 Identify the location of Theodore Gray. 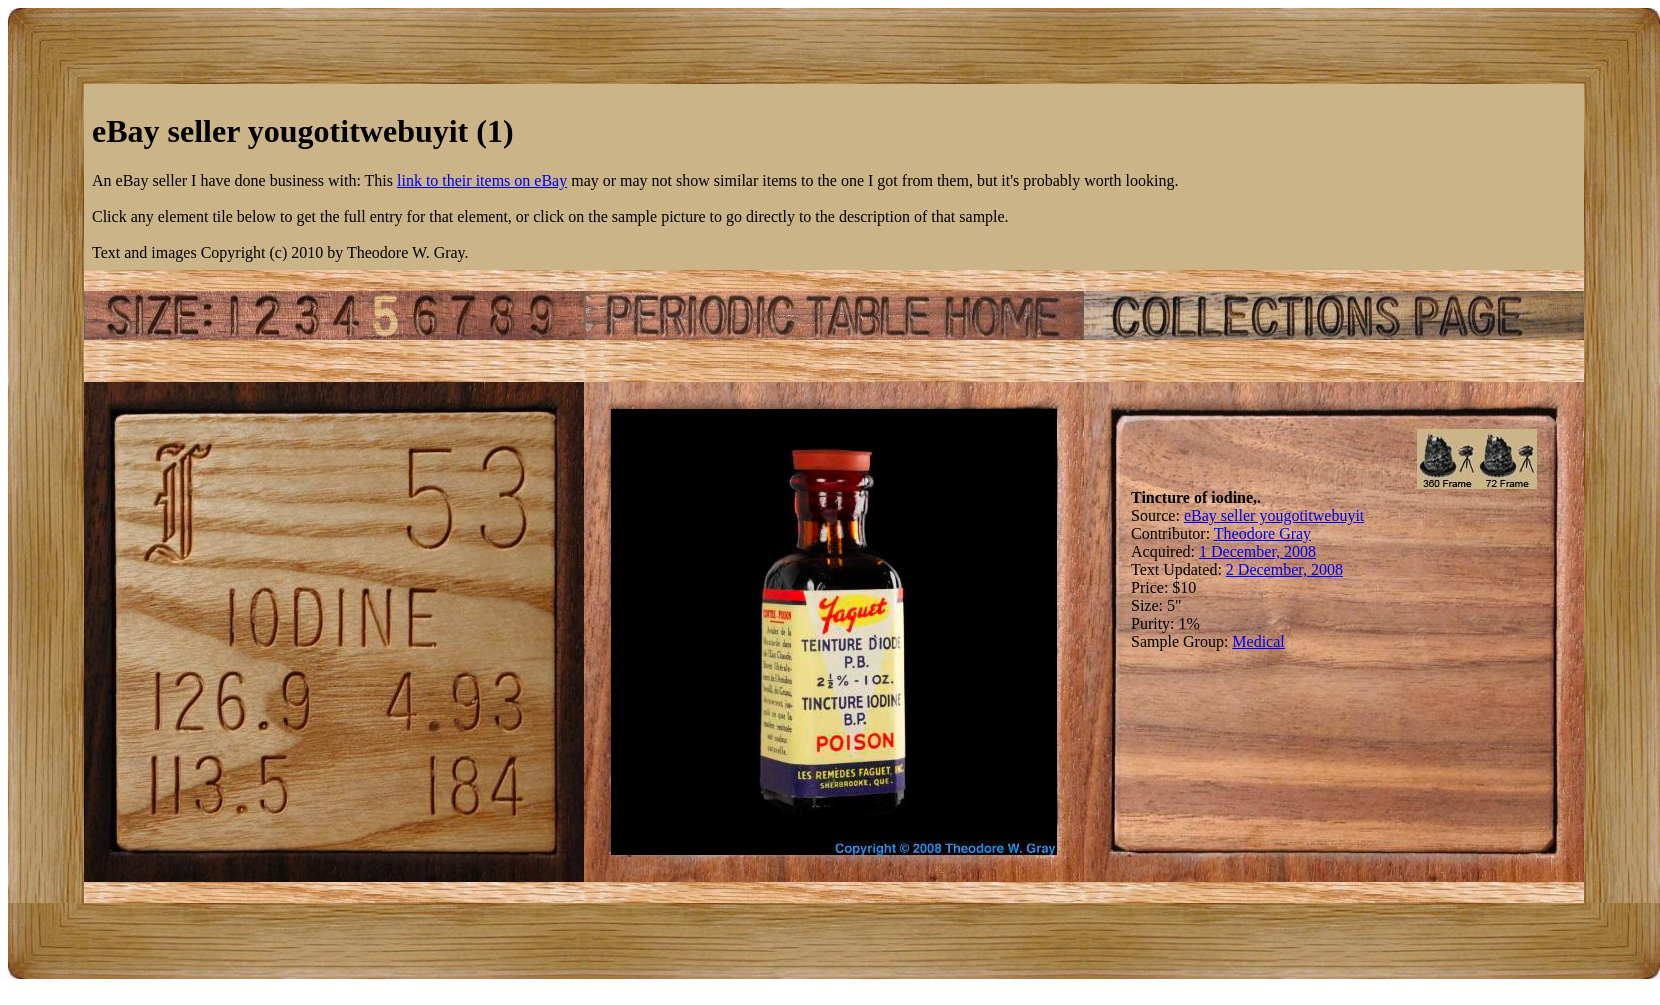
(1262, 533).